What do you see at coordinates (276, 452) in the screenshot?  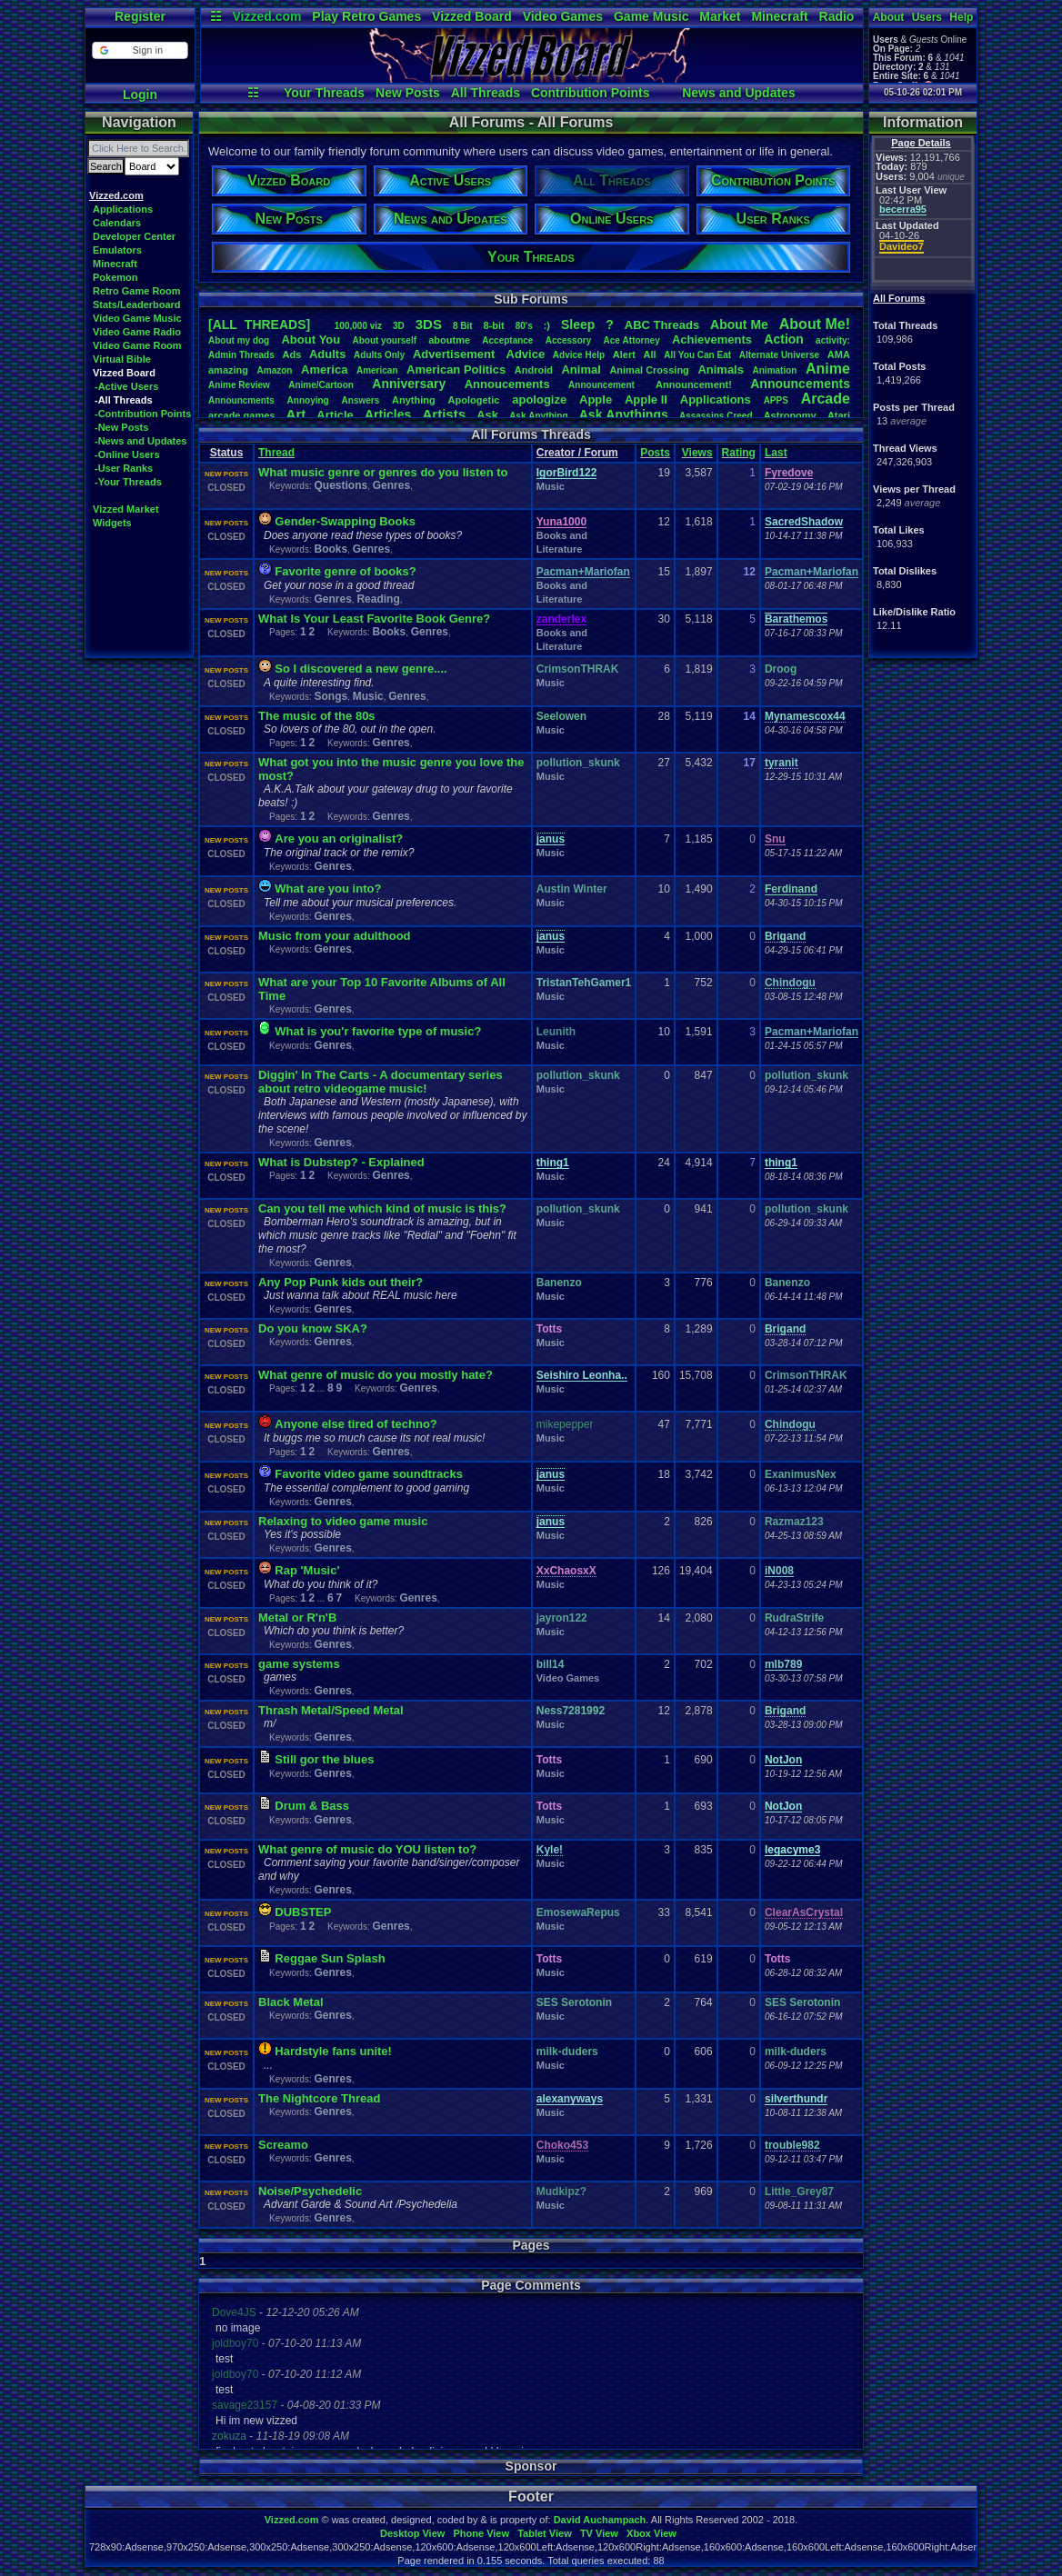 I see `Thread` at bounding box center [276, 452].